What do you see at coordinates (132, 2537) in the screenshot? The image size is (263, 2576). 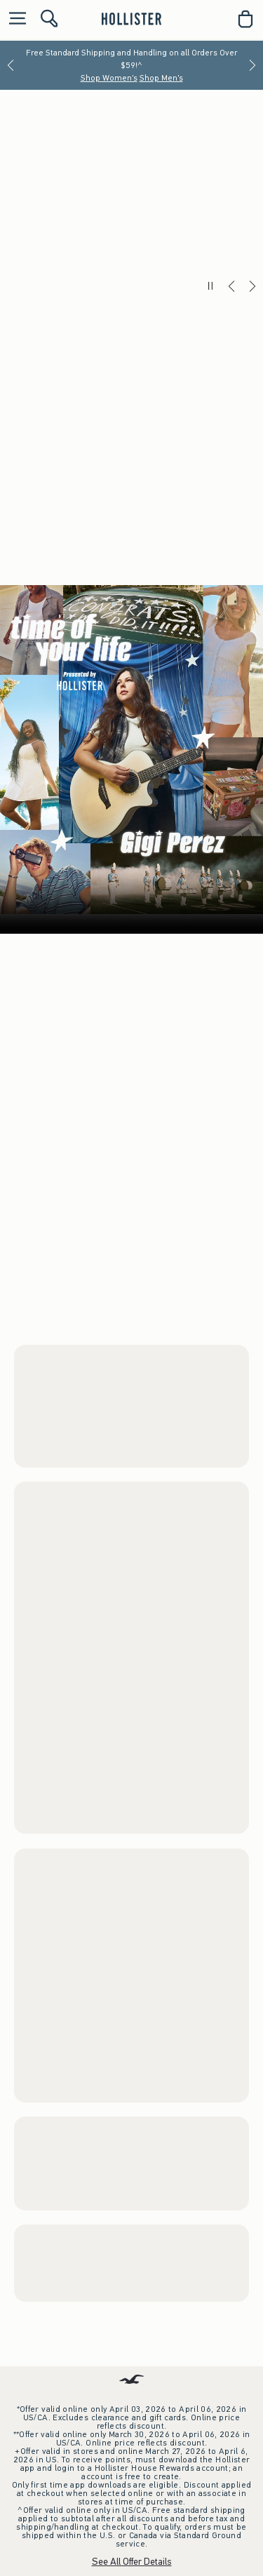 I see `Download the App` at bounding box center [132, 2537].